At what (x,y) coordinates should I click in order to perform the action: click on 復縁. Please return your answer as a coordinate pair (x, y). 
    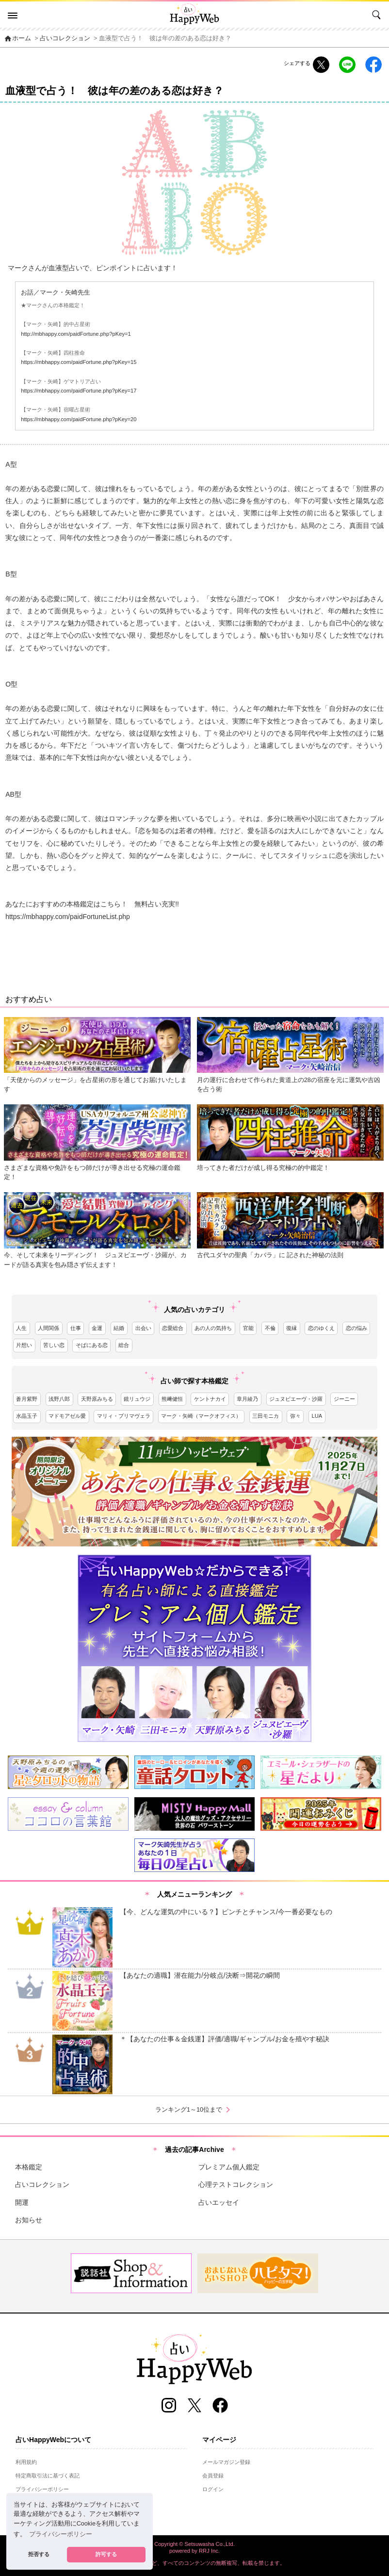
    Looking at the image, I should click on (291, 1328).